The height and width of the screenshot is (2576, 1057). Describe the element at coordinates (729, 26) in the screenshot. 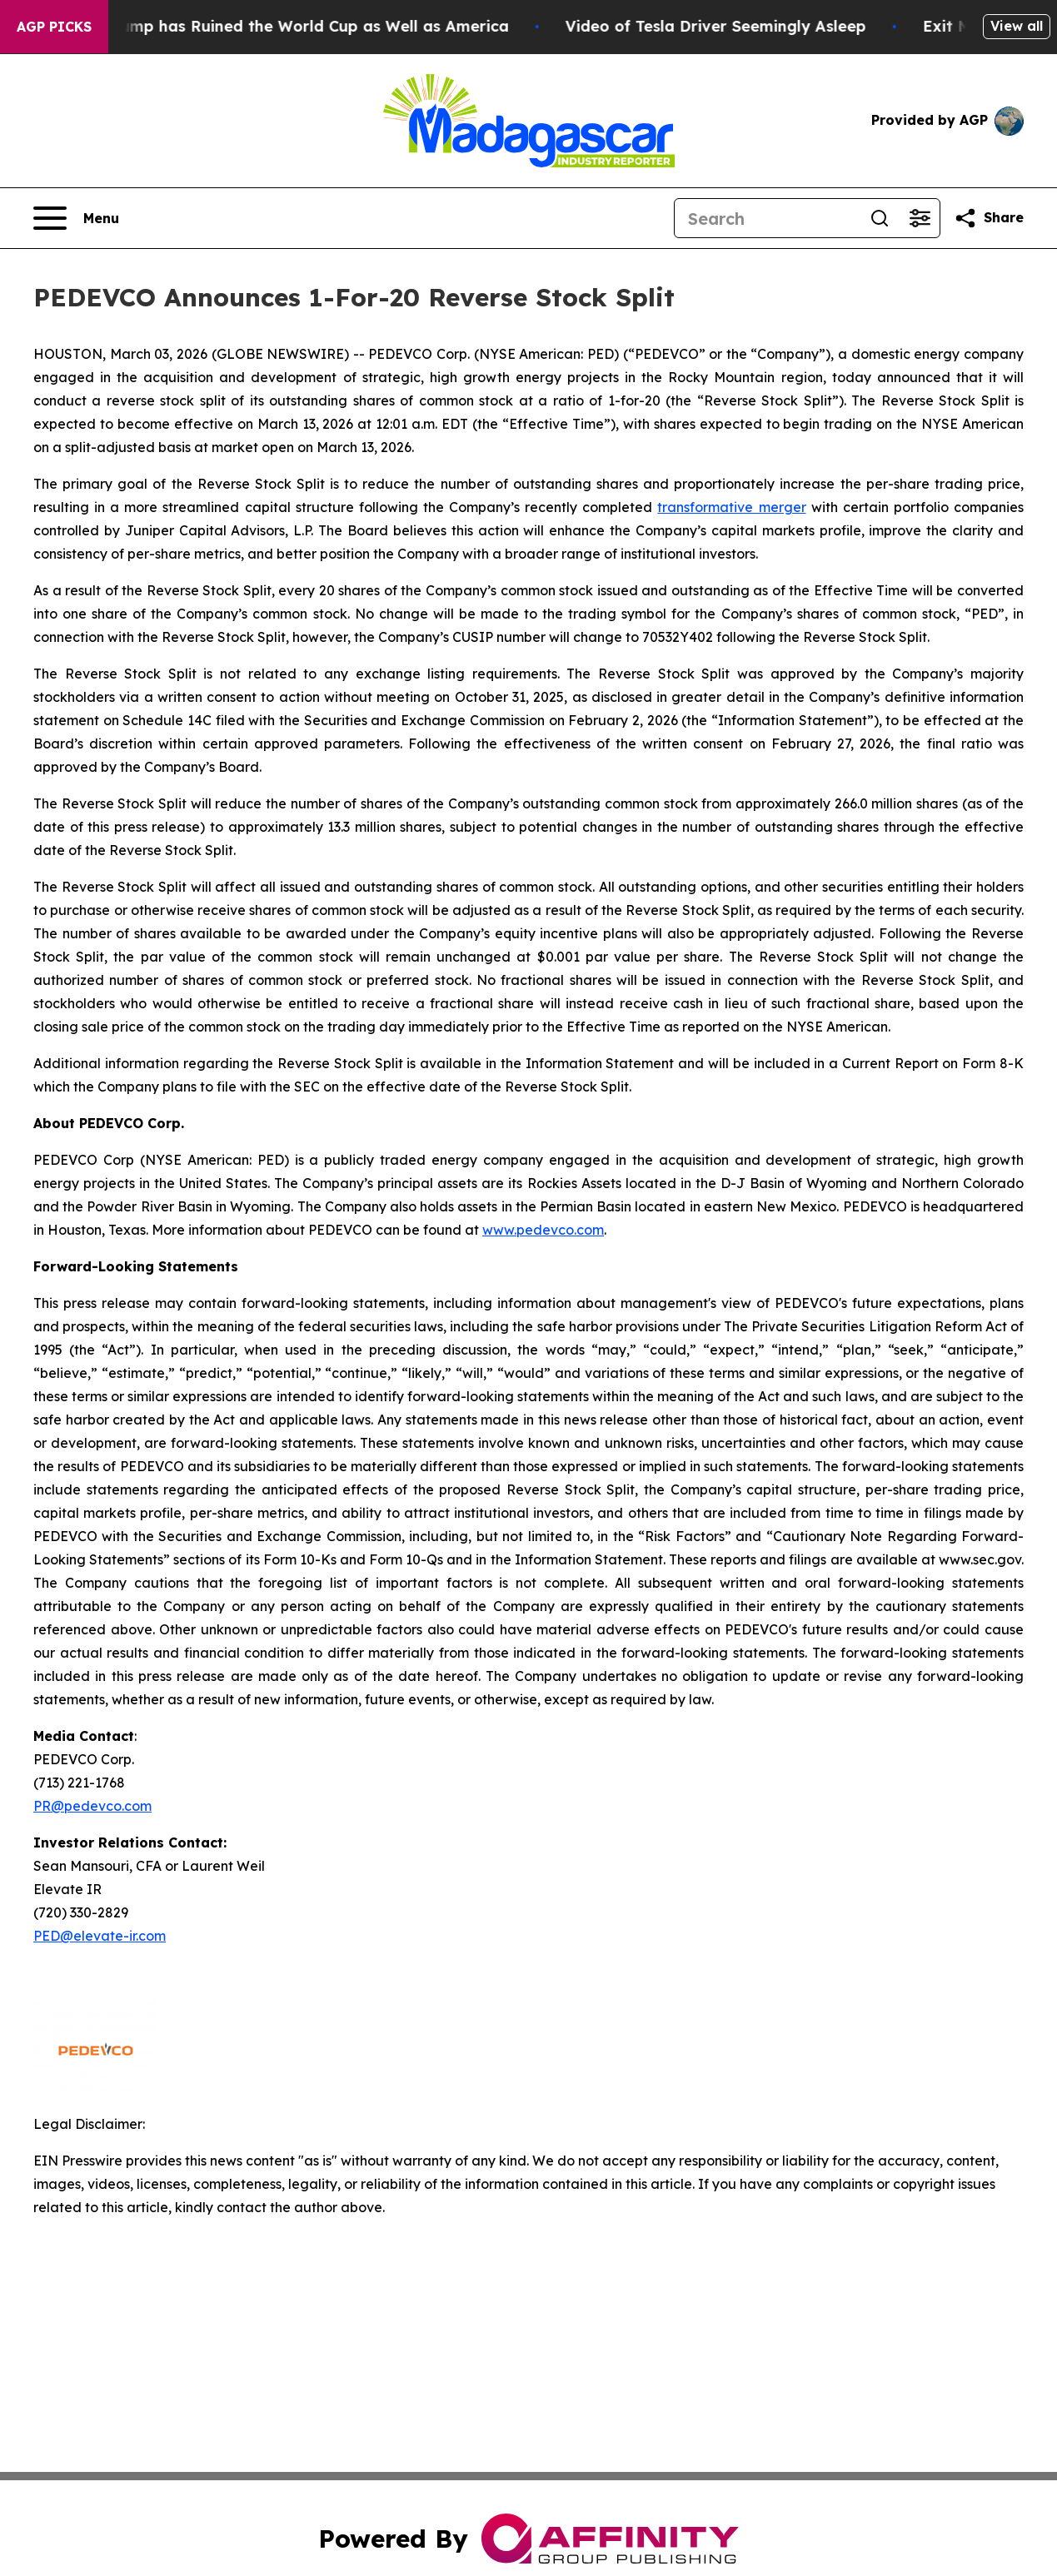

I see `Video of Tesla Driver Seemingly Asleep` at that location.